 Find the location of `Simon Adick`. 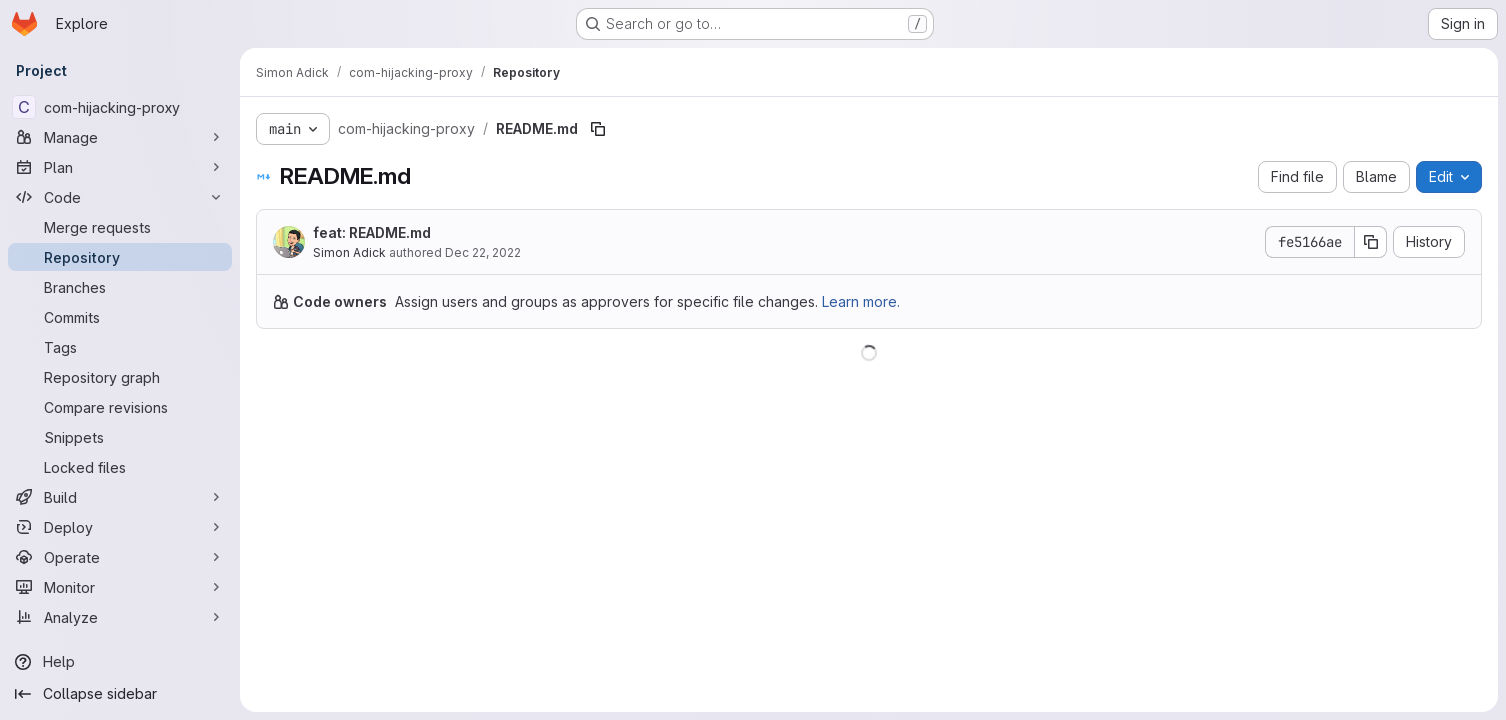

Simon Adick is located at coordinates (349, 252).